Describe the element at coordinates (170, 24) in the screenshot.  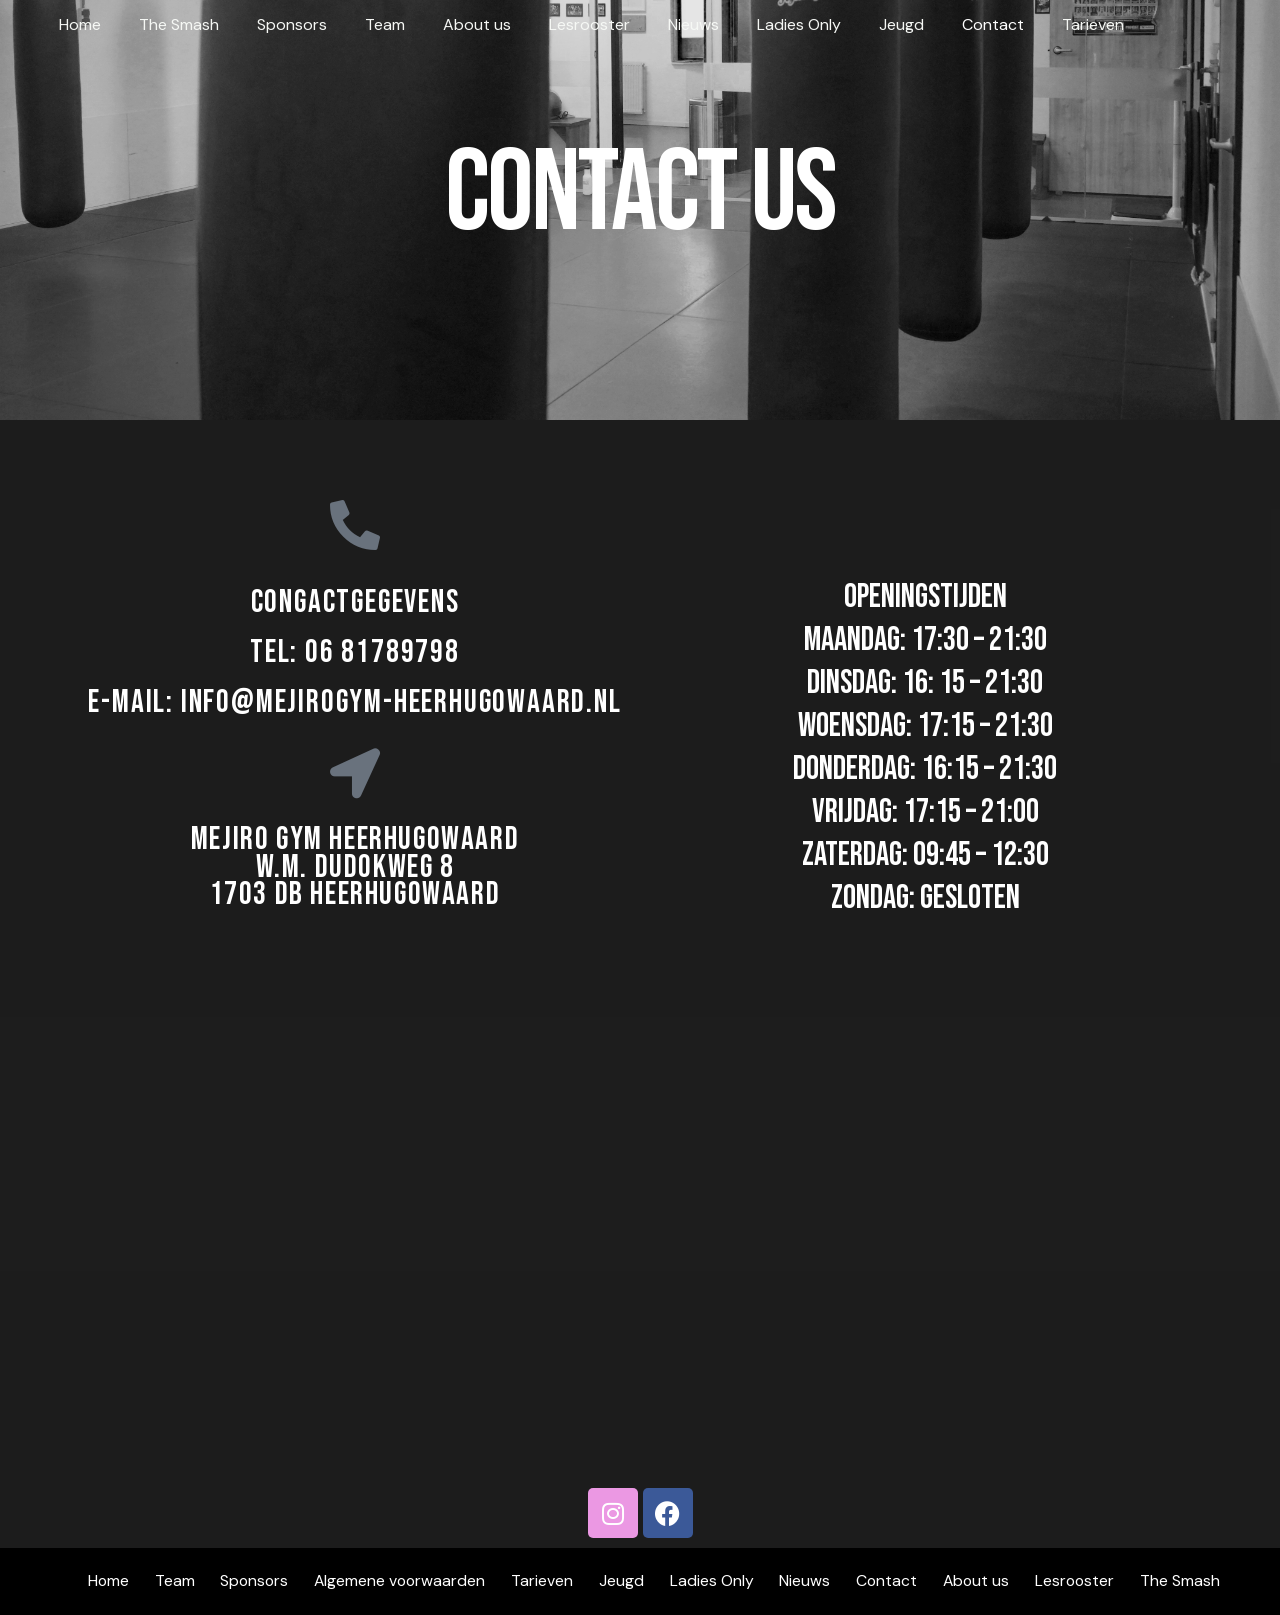
I see `The Smash` at that location.